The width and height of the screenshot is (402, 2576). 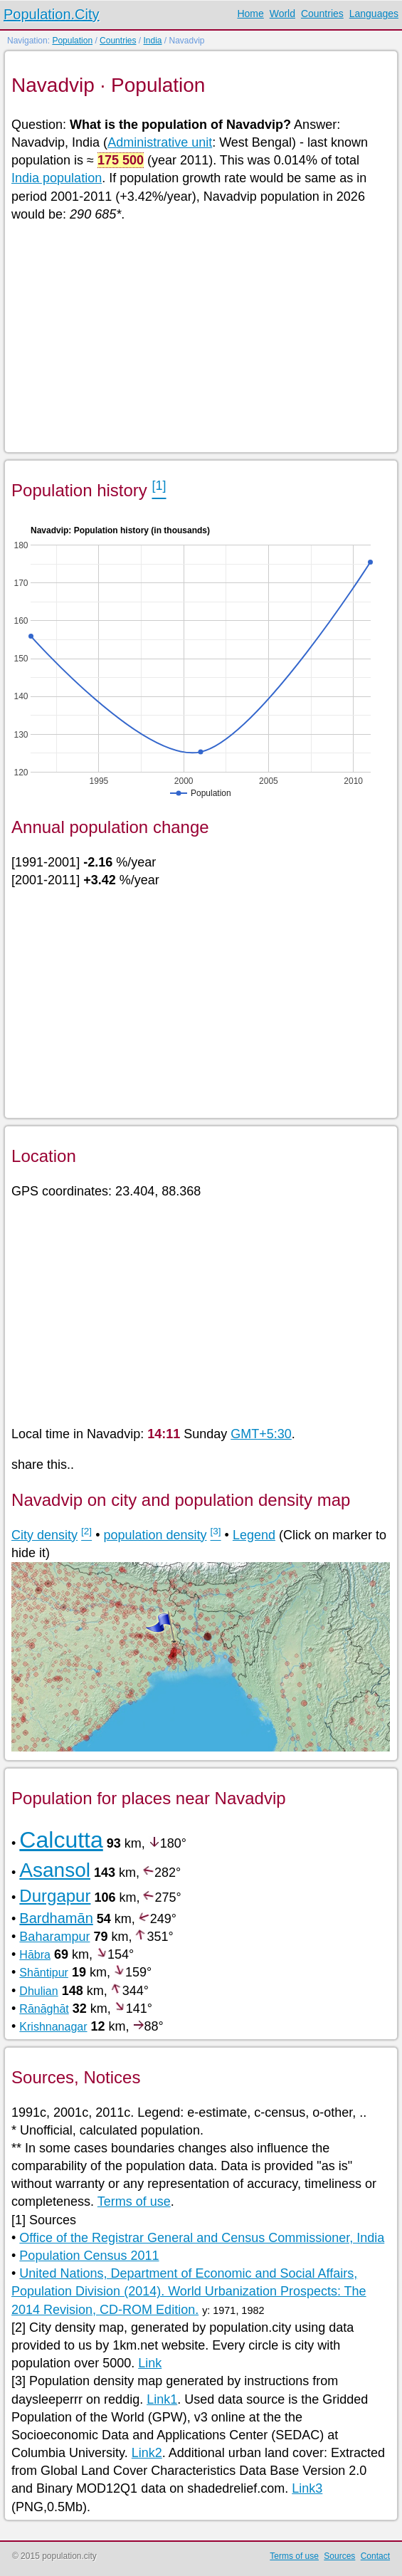 I want to click on Population.City, so click(x=52, y=14).